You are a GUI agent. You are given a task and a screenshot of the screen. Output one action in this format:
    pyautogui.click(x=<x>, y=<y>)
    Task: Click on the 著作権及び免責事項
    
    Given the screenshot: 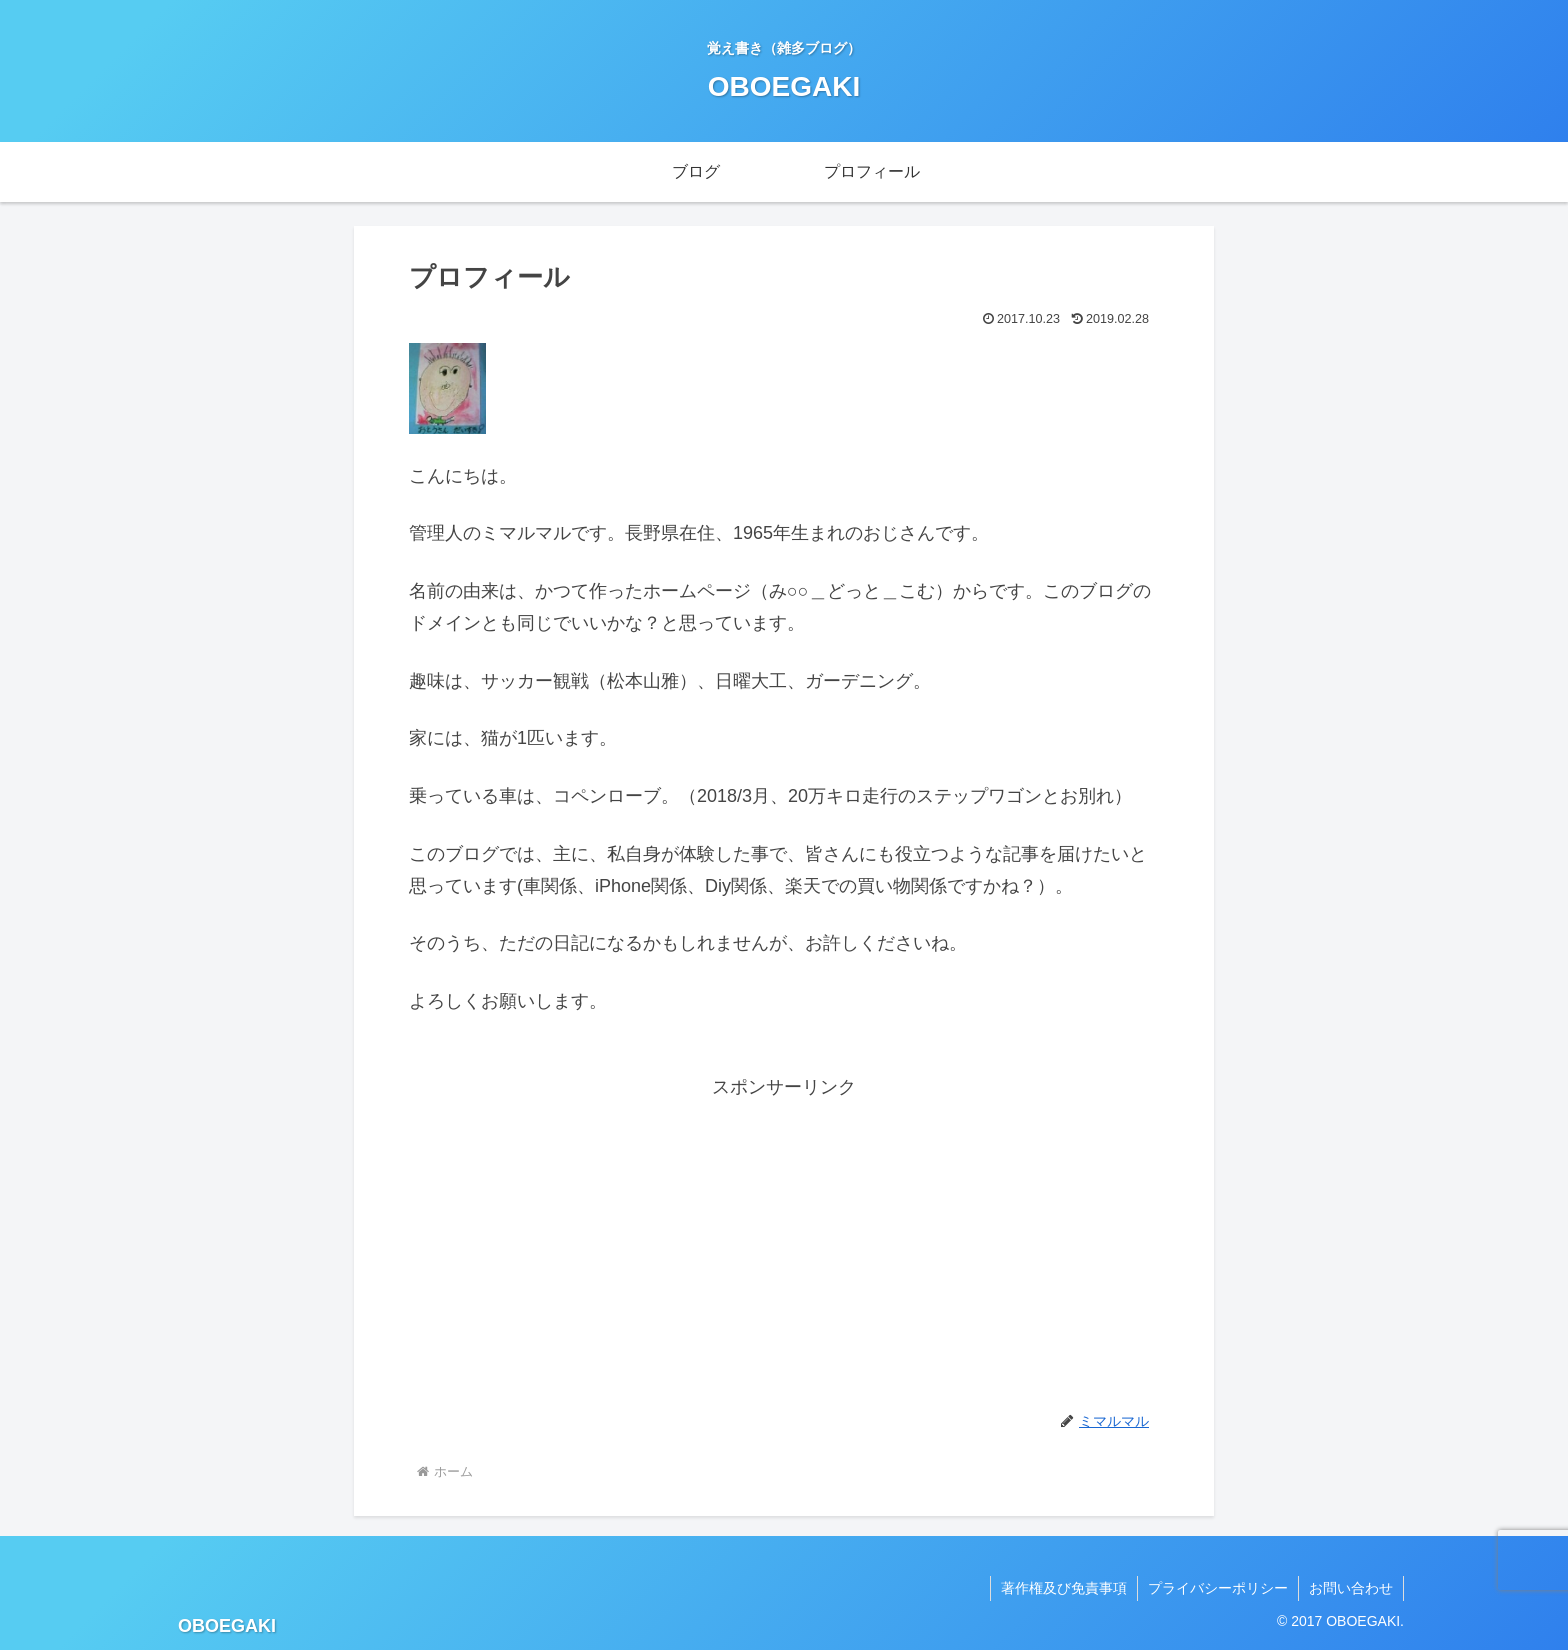 What is the action you would take?
    pyautogui.click(x=1064, y=1588)
    